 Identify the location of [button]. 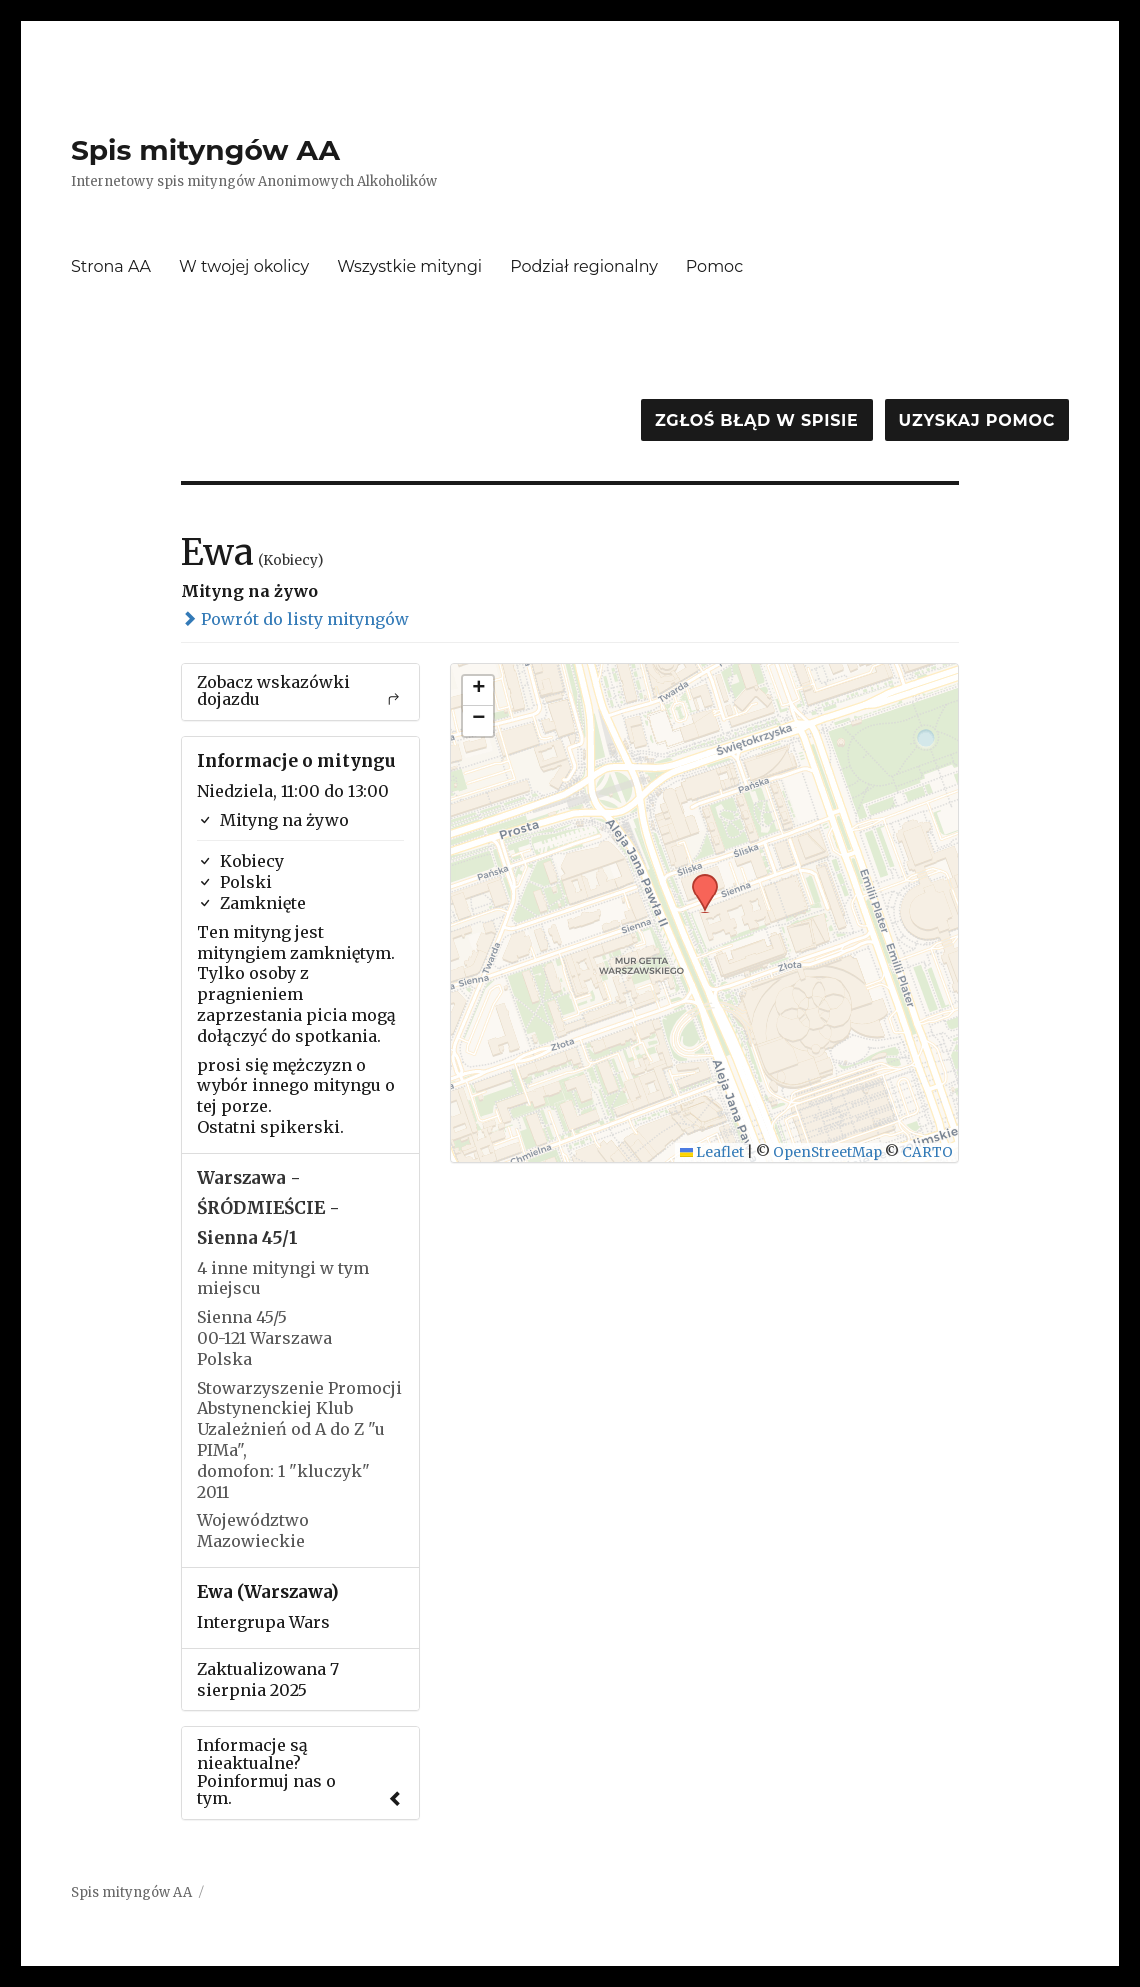
(698, 880).